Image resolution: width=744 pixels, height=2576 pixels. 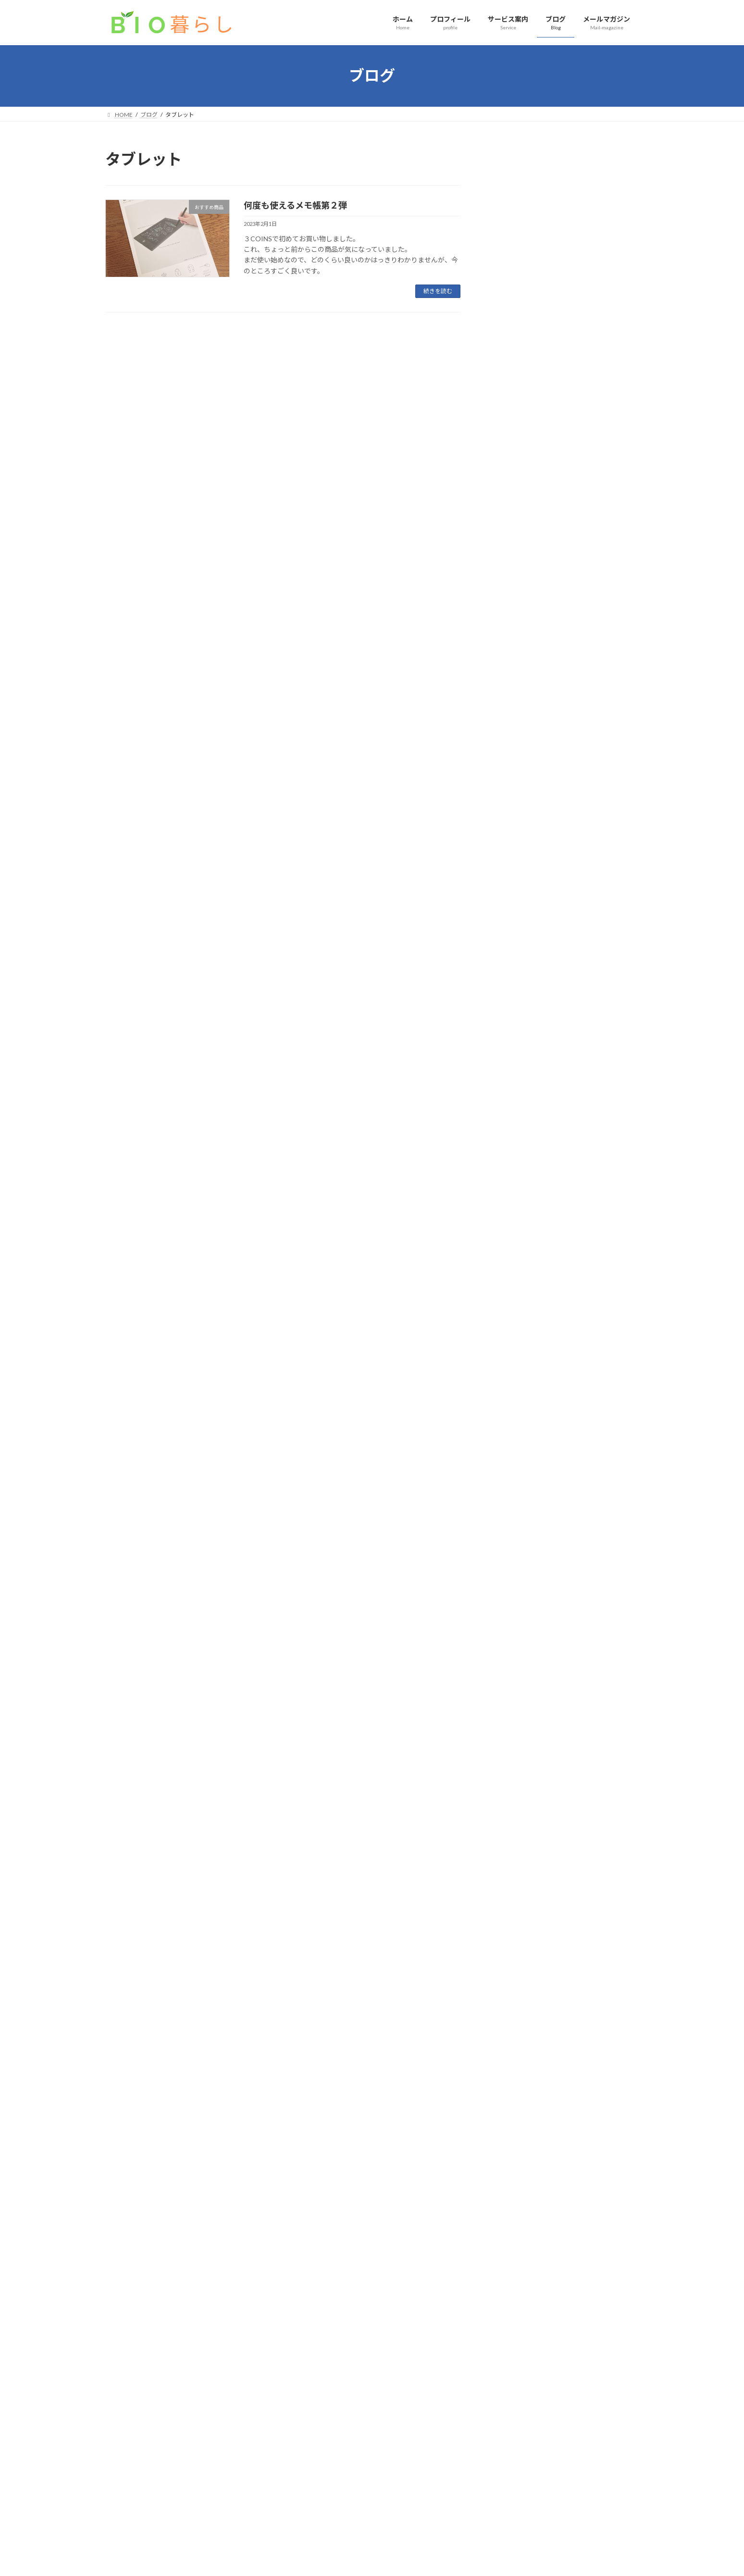 I want to click on 2025年6月, so click(x=513, y=1000).